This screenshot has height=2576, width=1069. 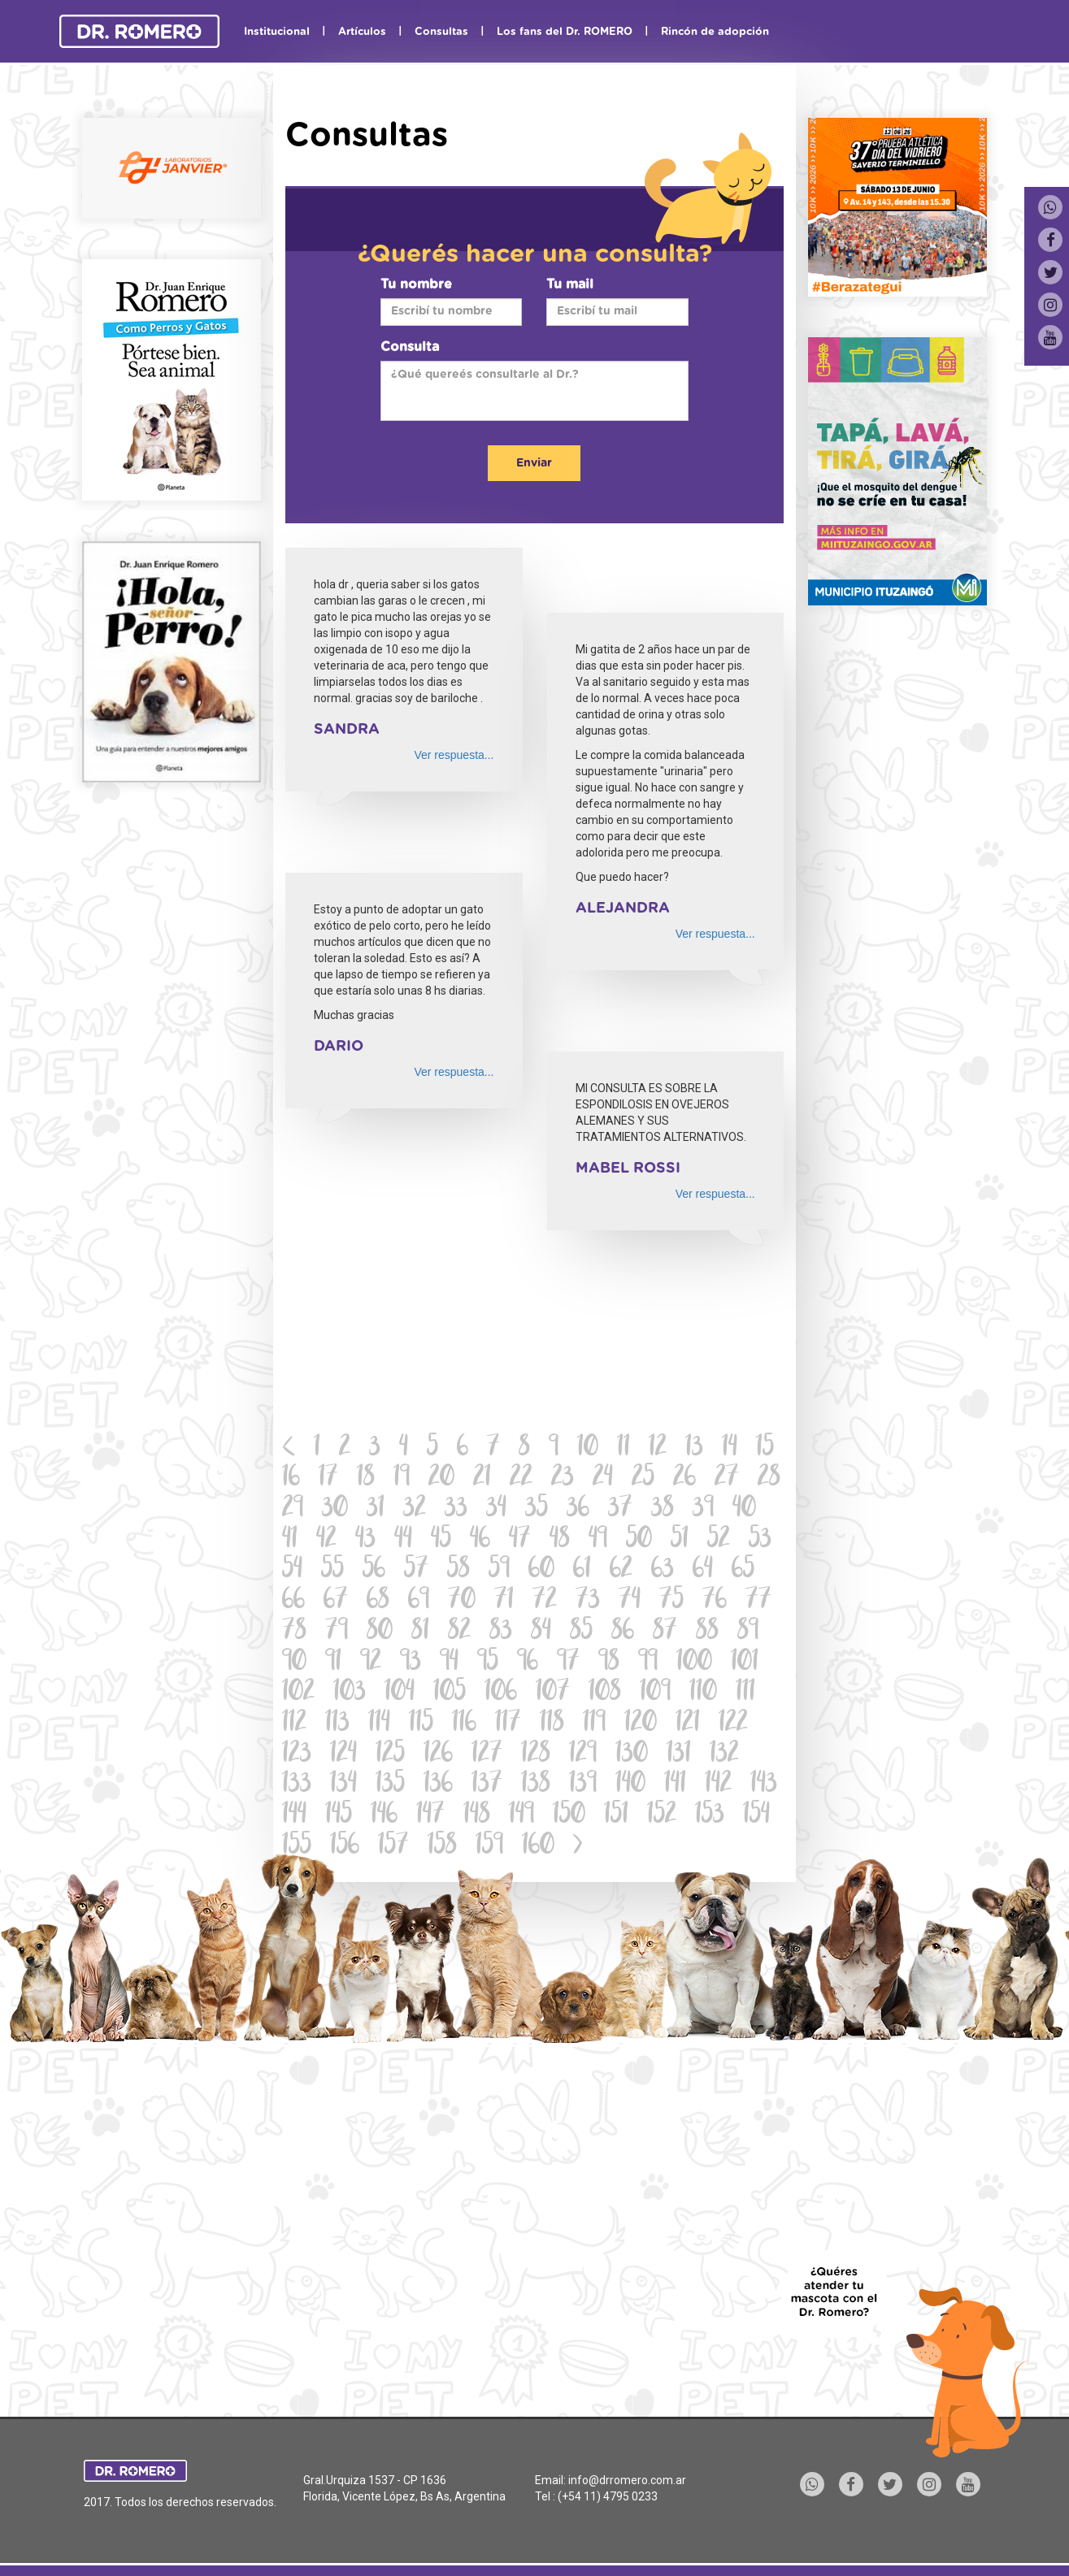 What do you see at coordinates (384, 1816) in the screenshot?
I see `146` at bounding box center [384, 1816].